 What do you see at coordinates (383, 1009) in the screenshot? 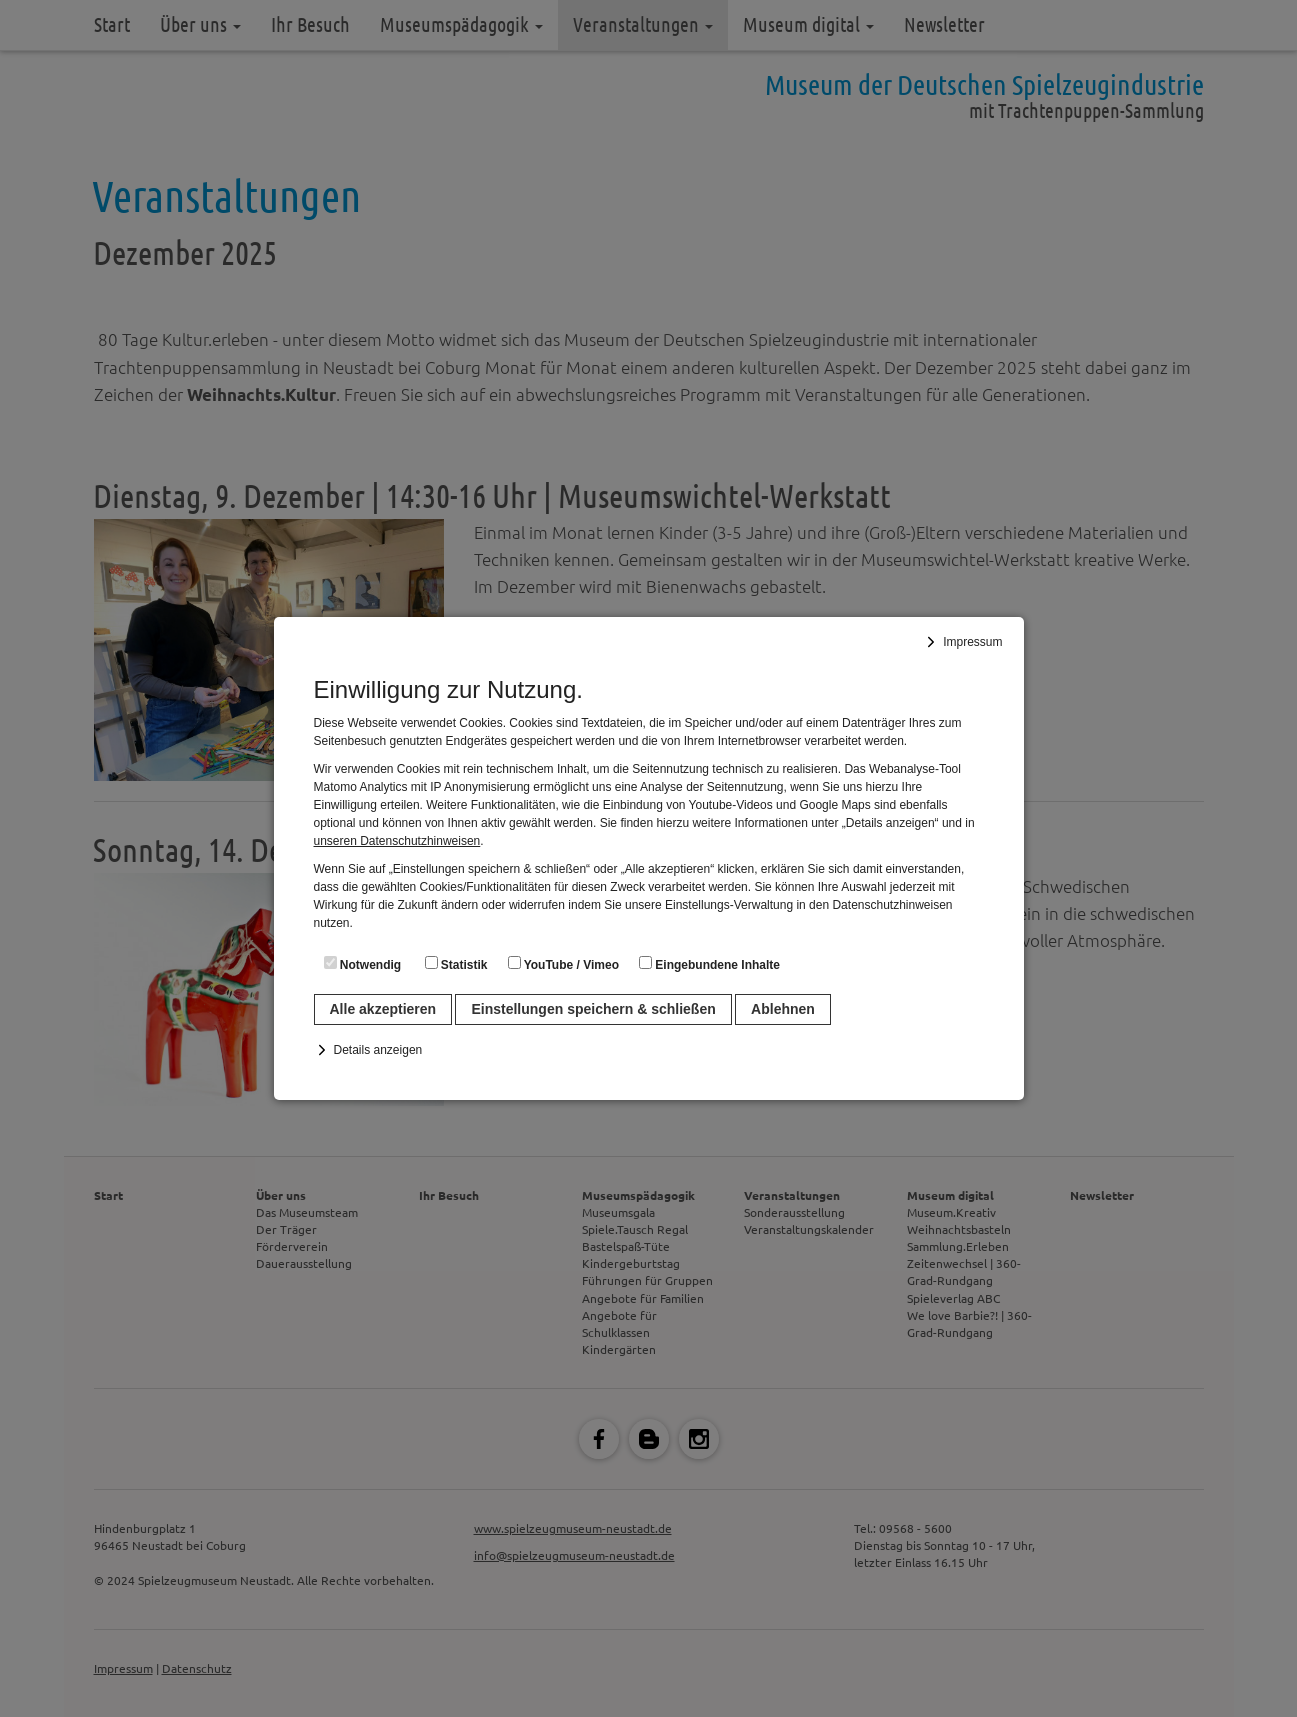
I see `Alle akzeptieren` at bounding box center [383, 1009].